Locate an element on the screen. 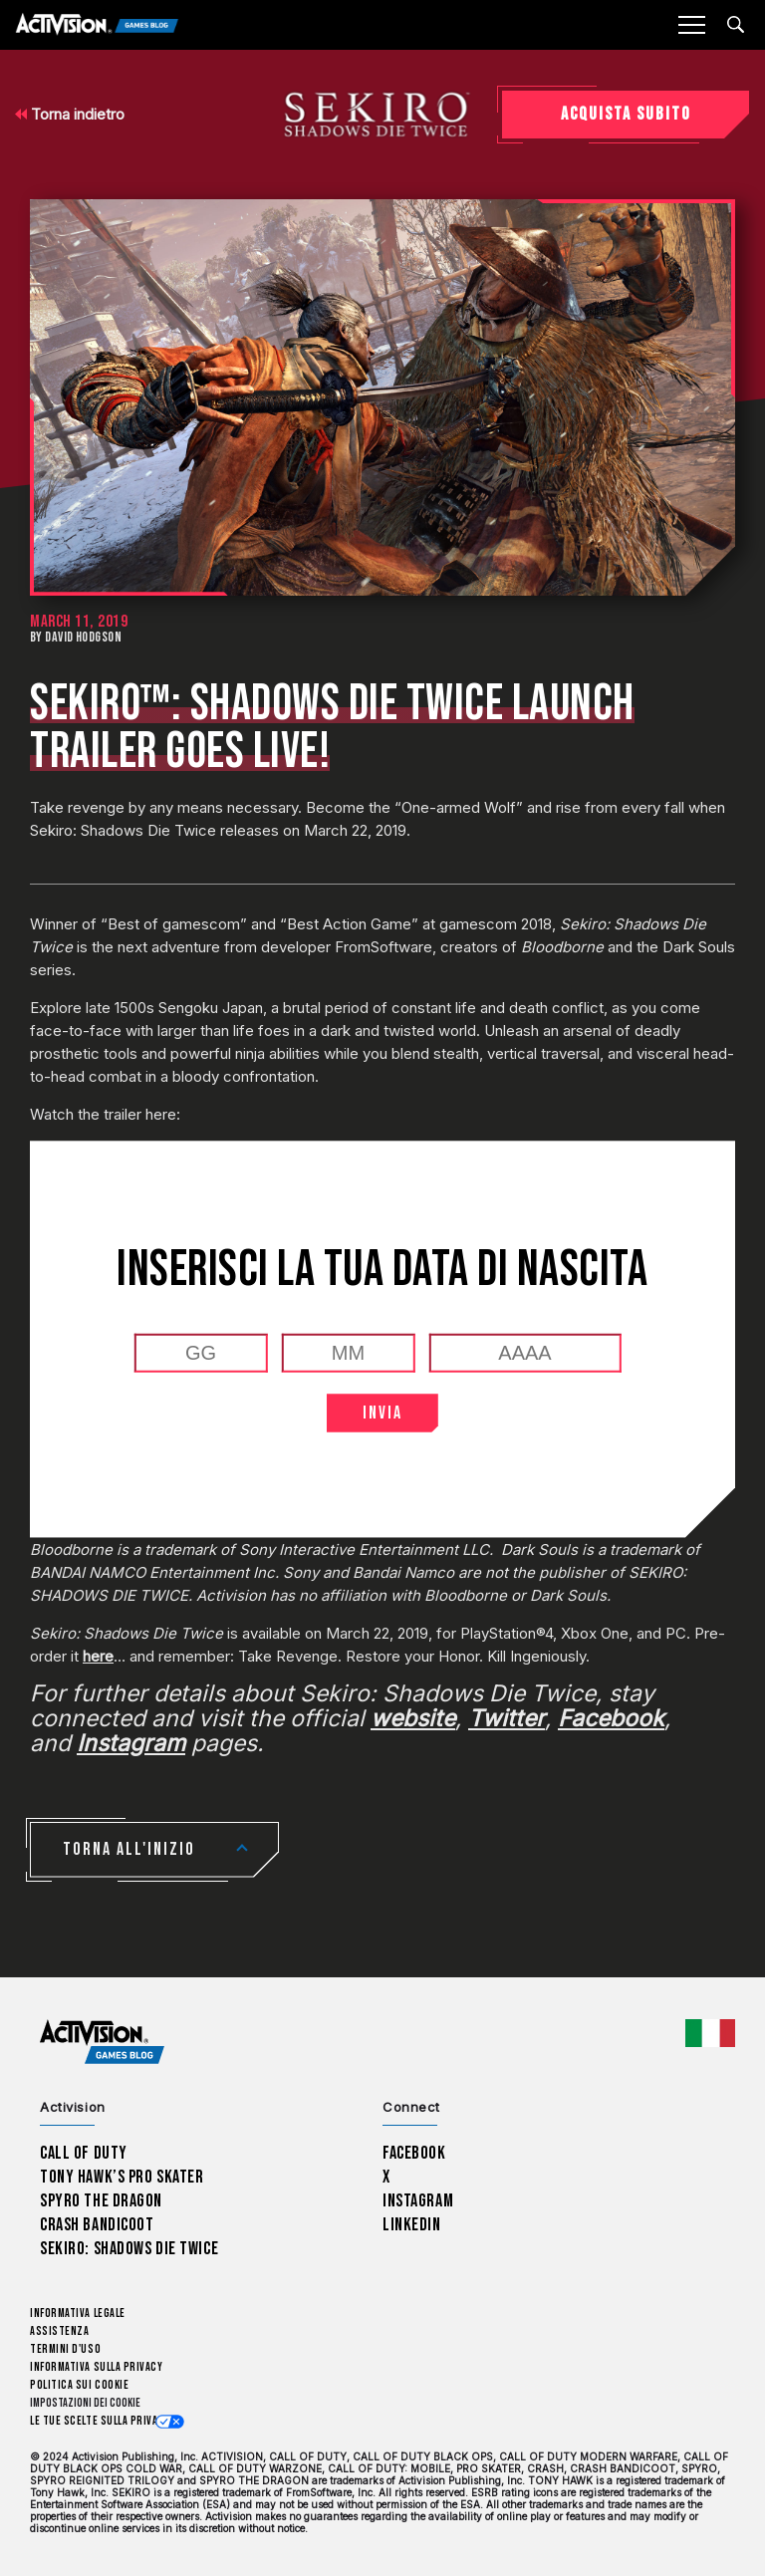  [Activision Games Blog] is located at coordinates (97, 25).